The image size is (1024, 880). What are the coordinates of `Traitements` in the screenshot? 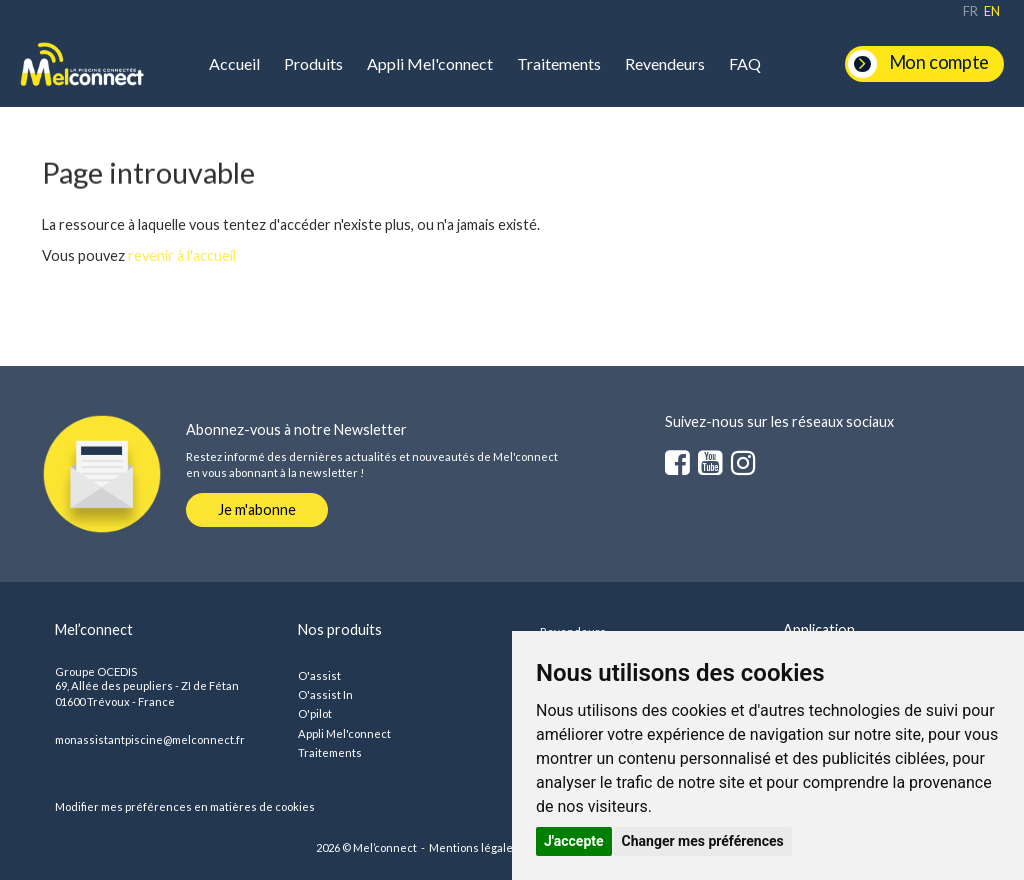 It's located at (559, 63).